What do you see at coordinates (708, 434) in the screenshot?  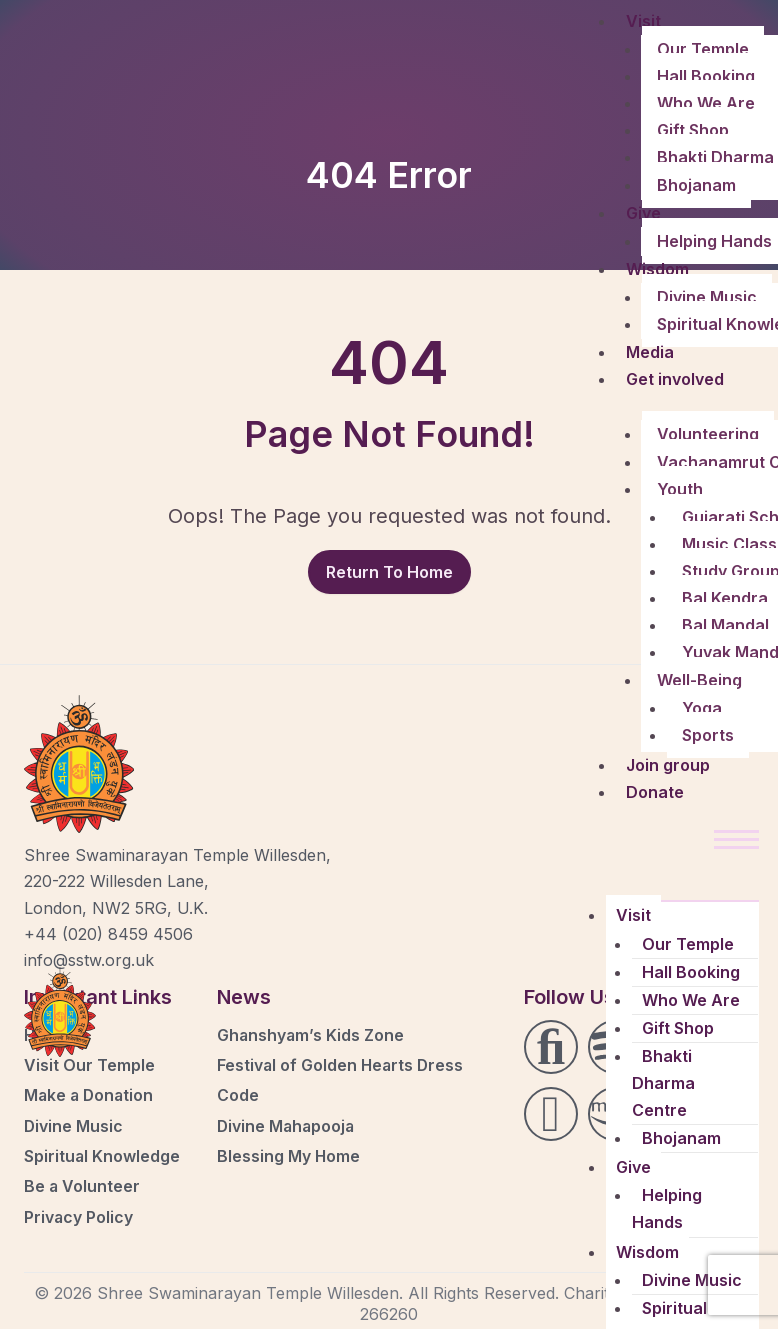 I see `Volunteering` at bounding box center [708, 434].